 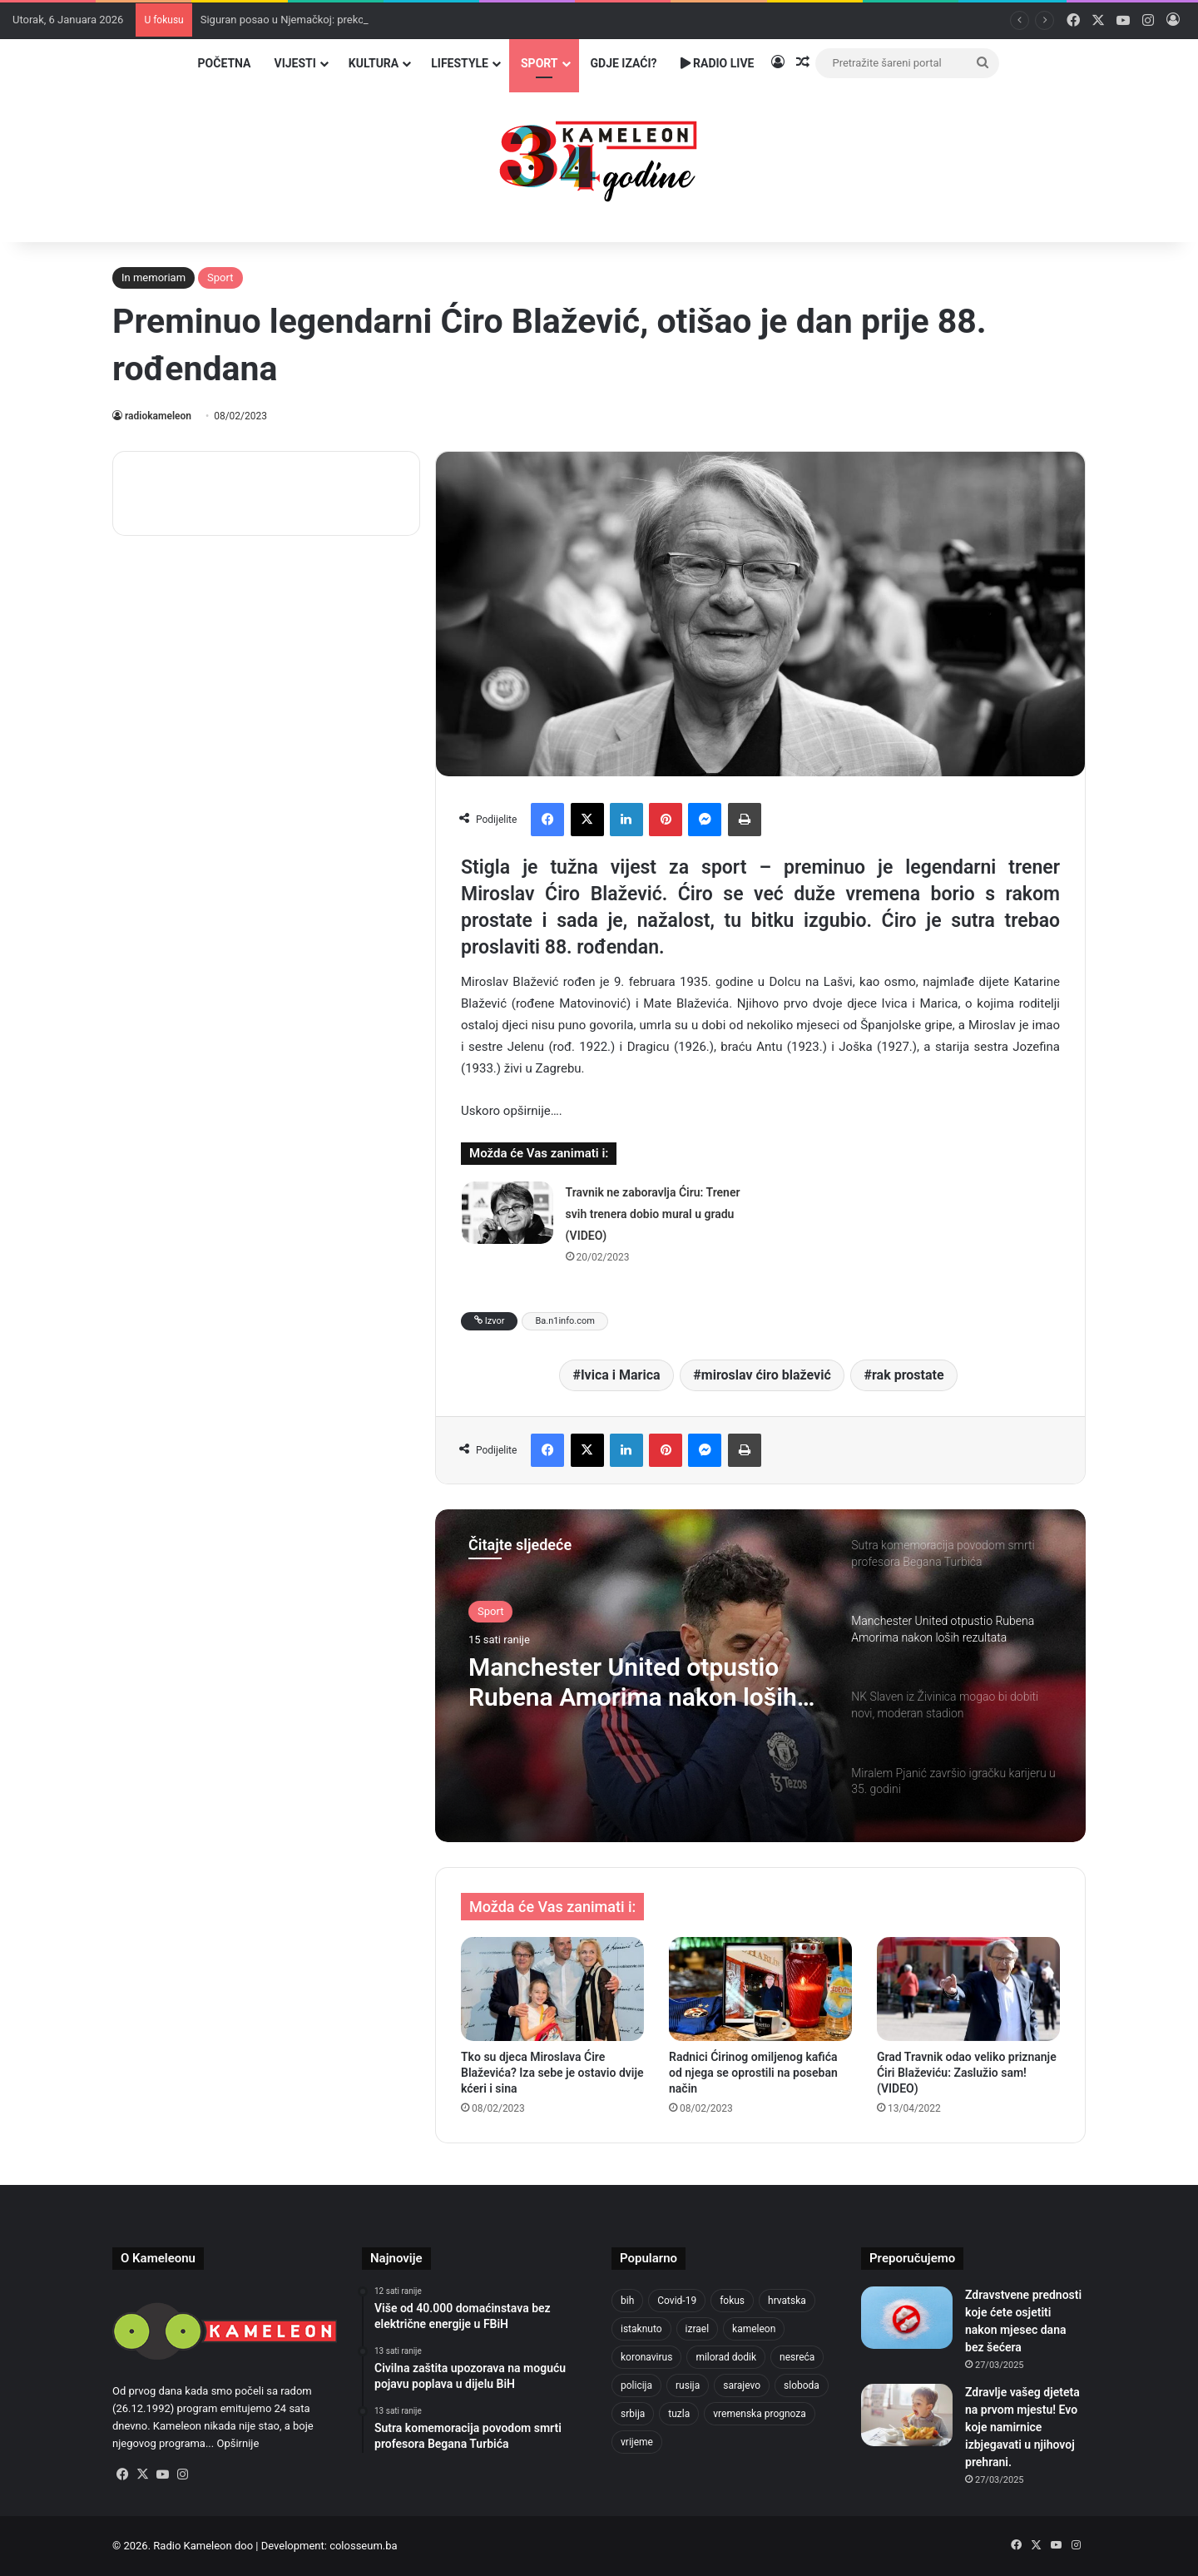 What do you see at coordinates (621, 1375) in the screenshot?
I see `Ivica i Marica` at bounding box center [621, 1375].